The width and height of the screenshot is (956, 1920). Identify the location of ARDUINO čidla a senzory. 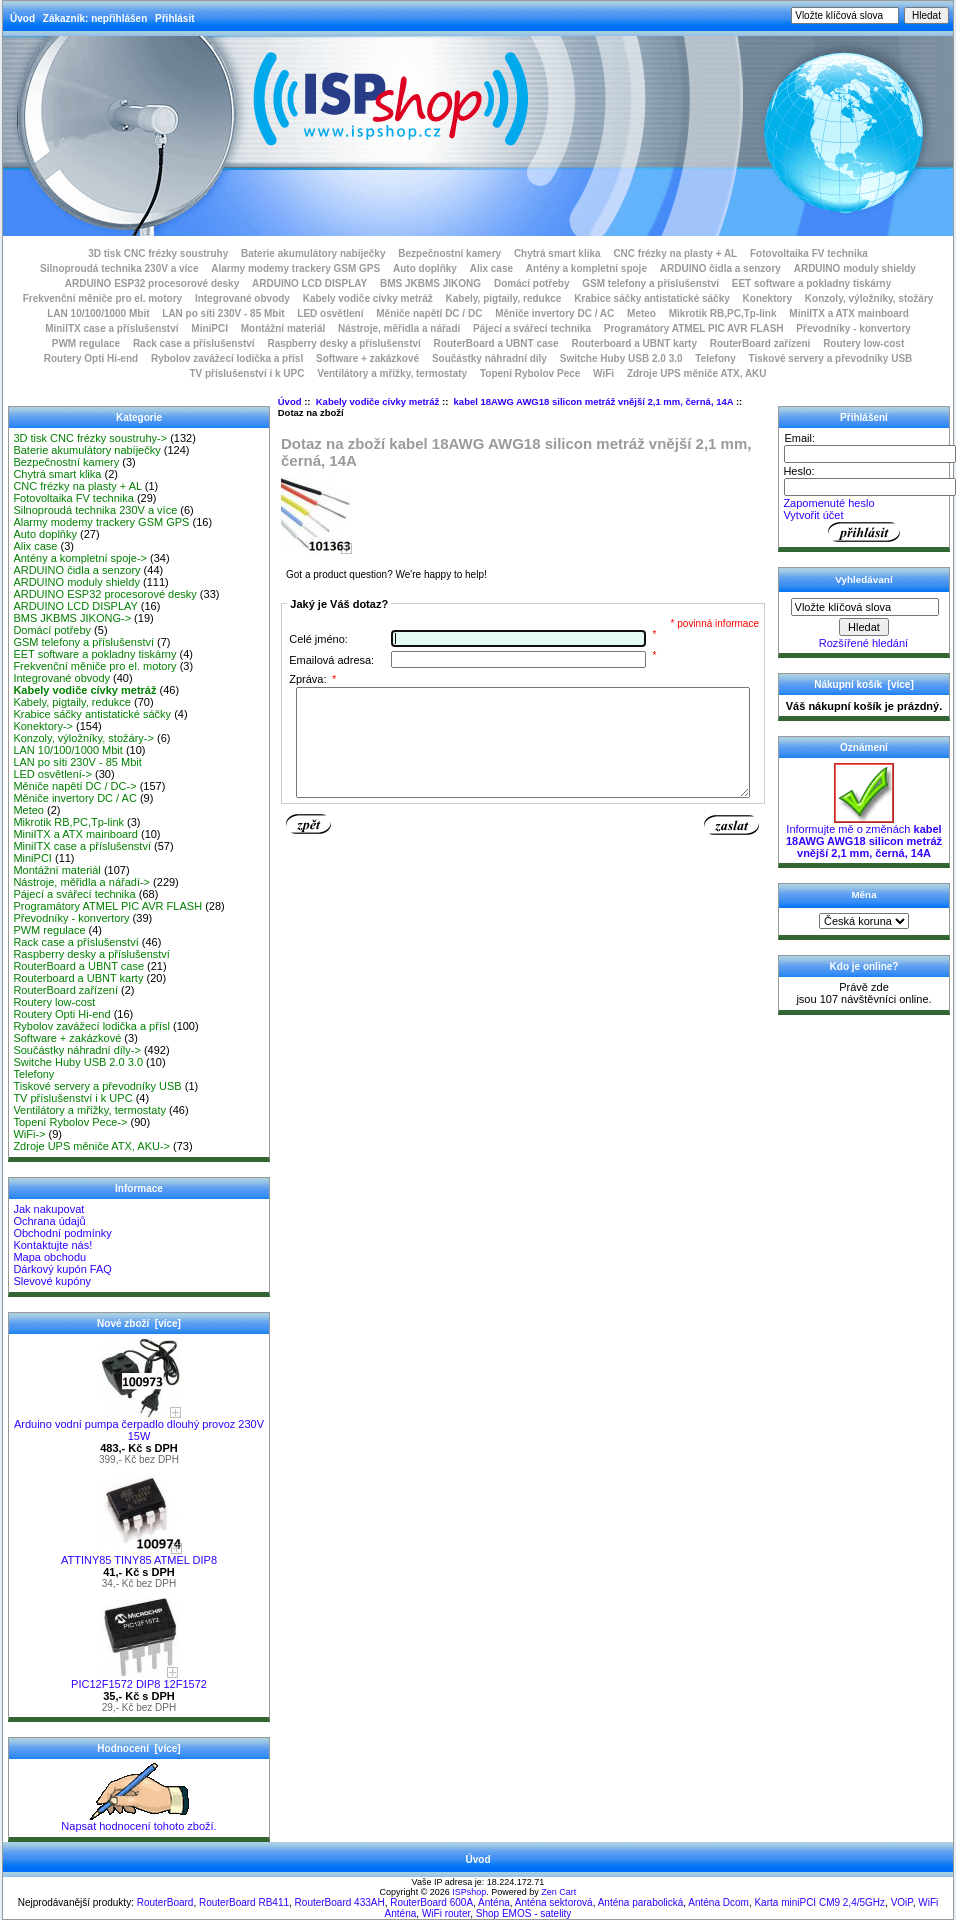
(720, 268).